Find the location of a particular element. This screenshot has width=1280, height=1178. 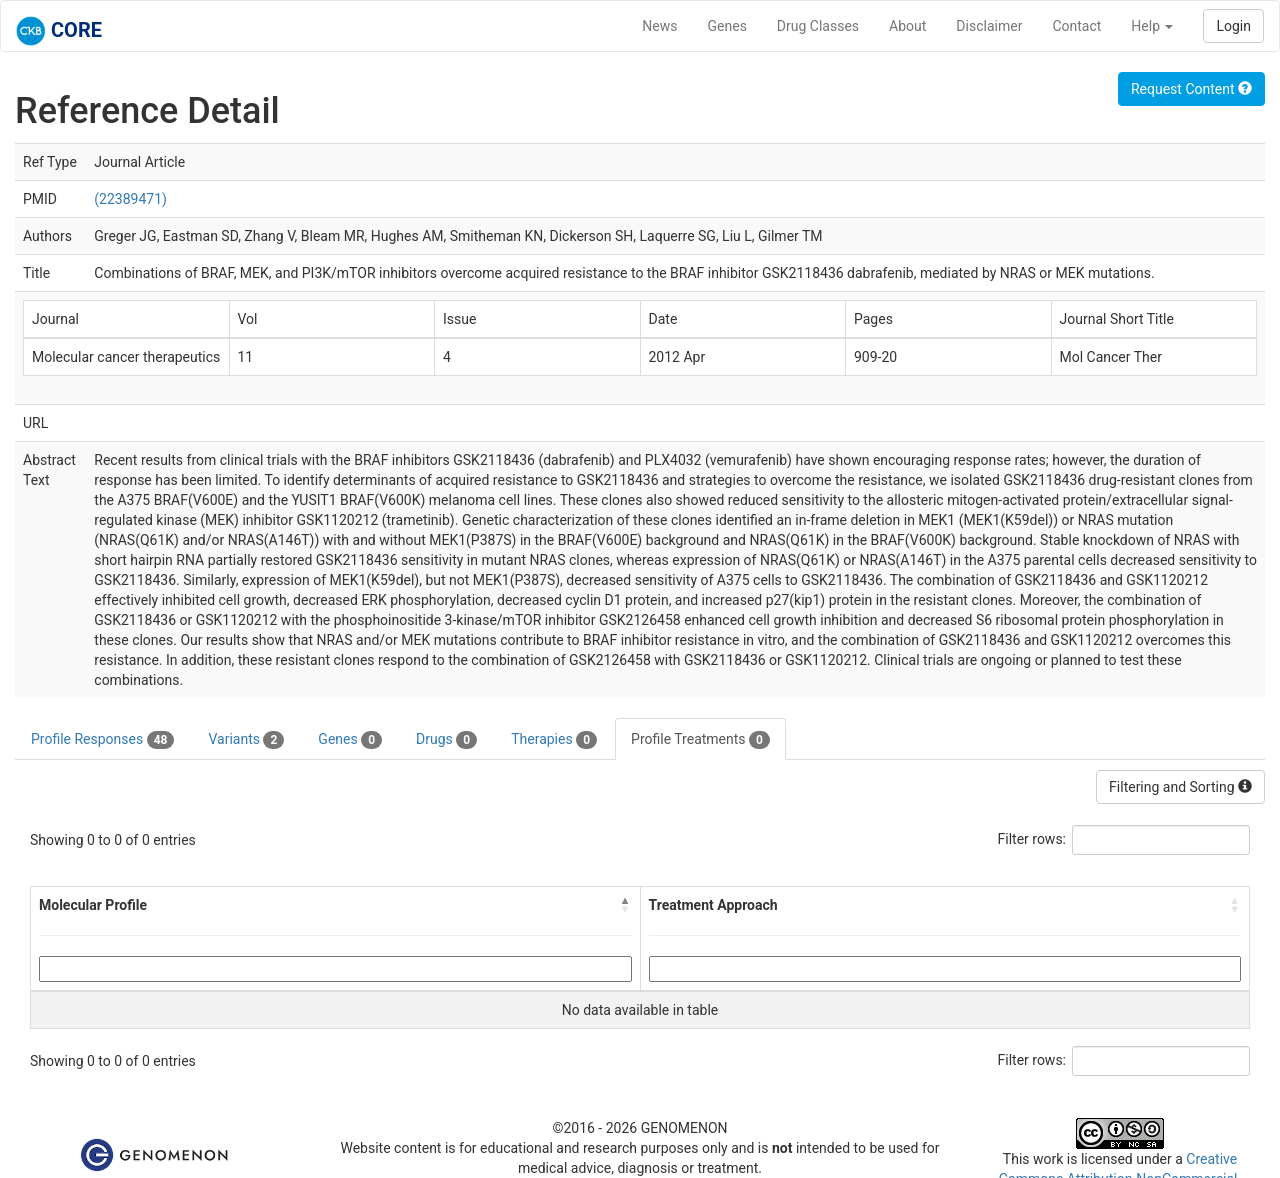

Therapies [tab] is located at coordinates (554, 740).